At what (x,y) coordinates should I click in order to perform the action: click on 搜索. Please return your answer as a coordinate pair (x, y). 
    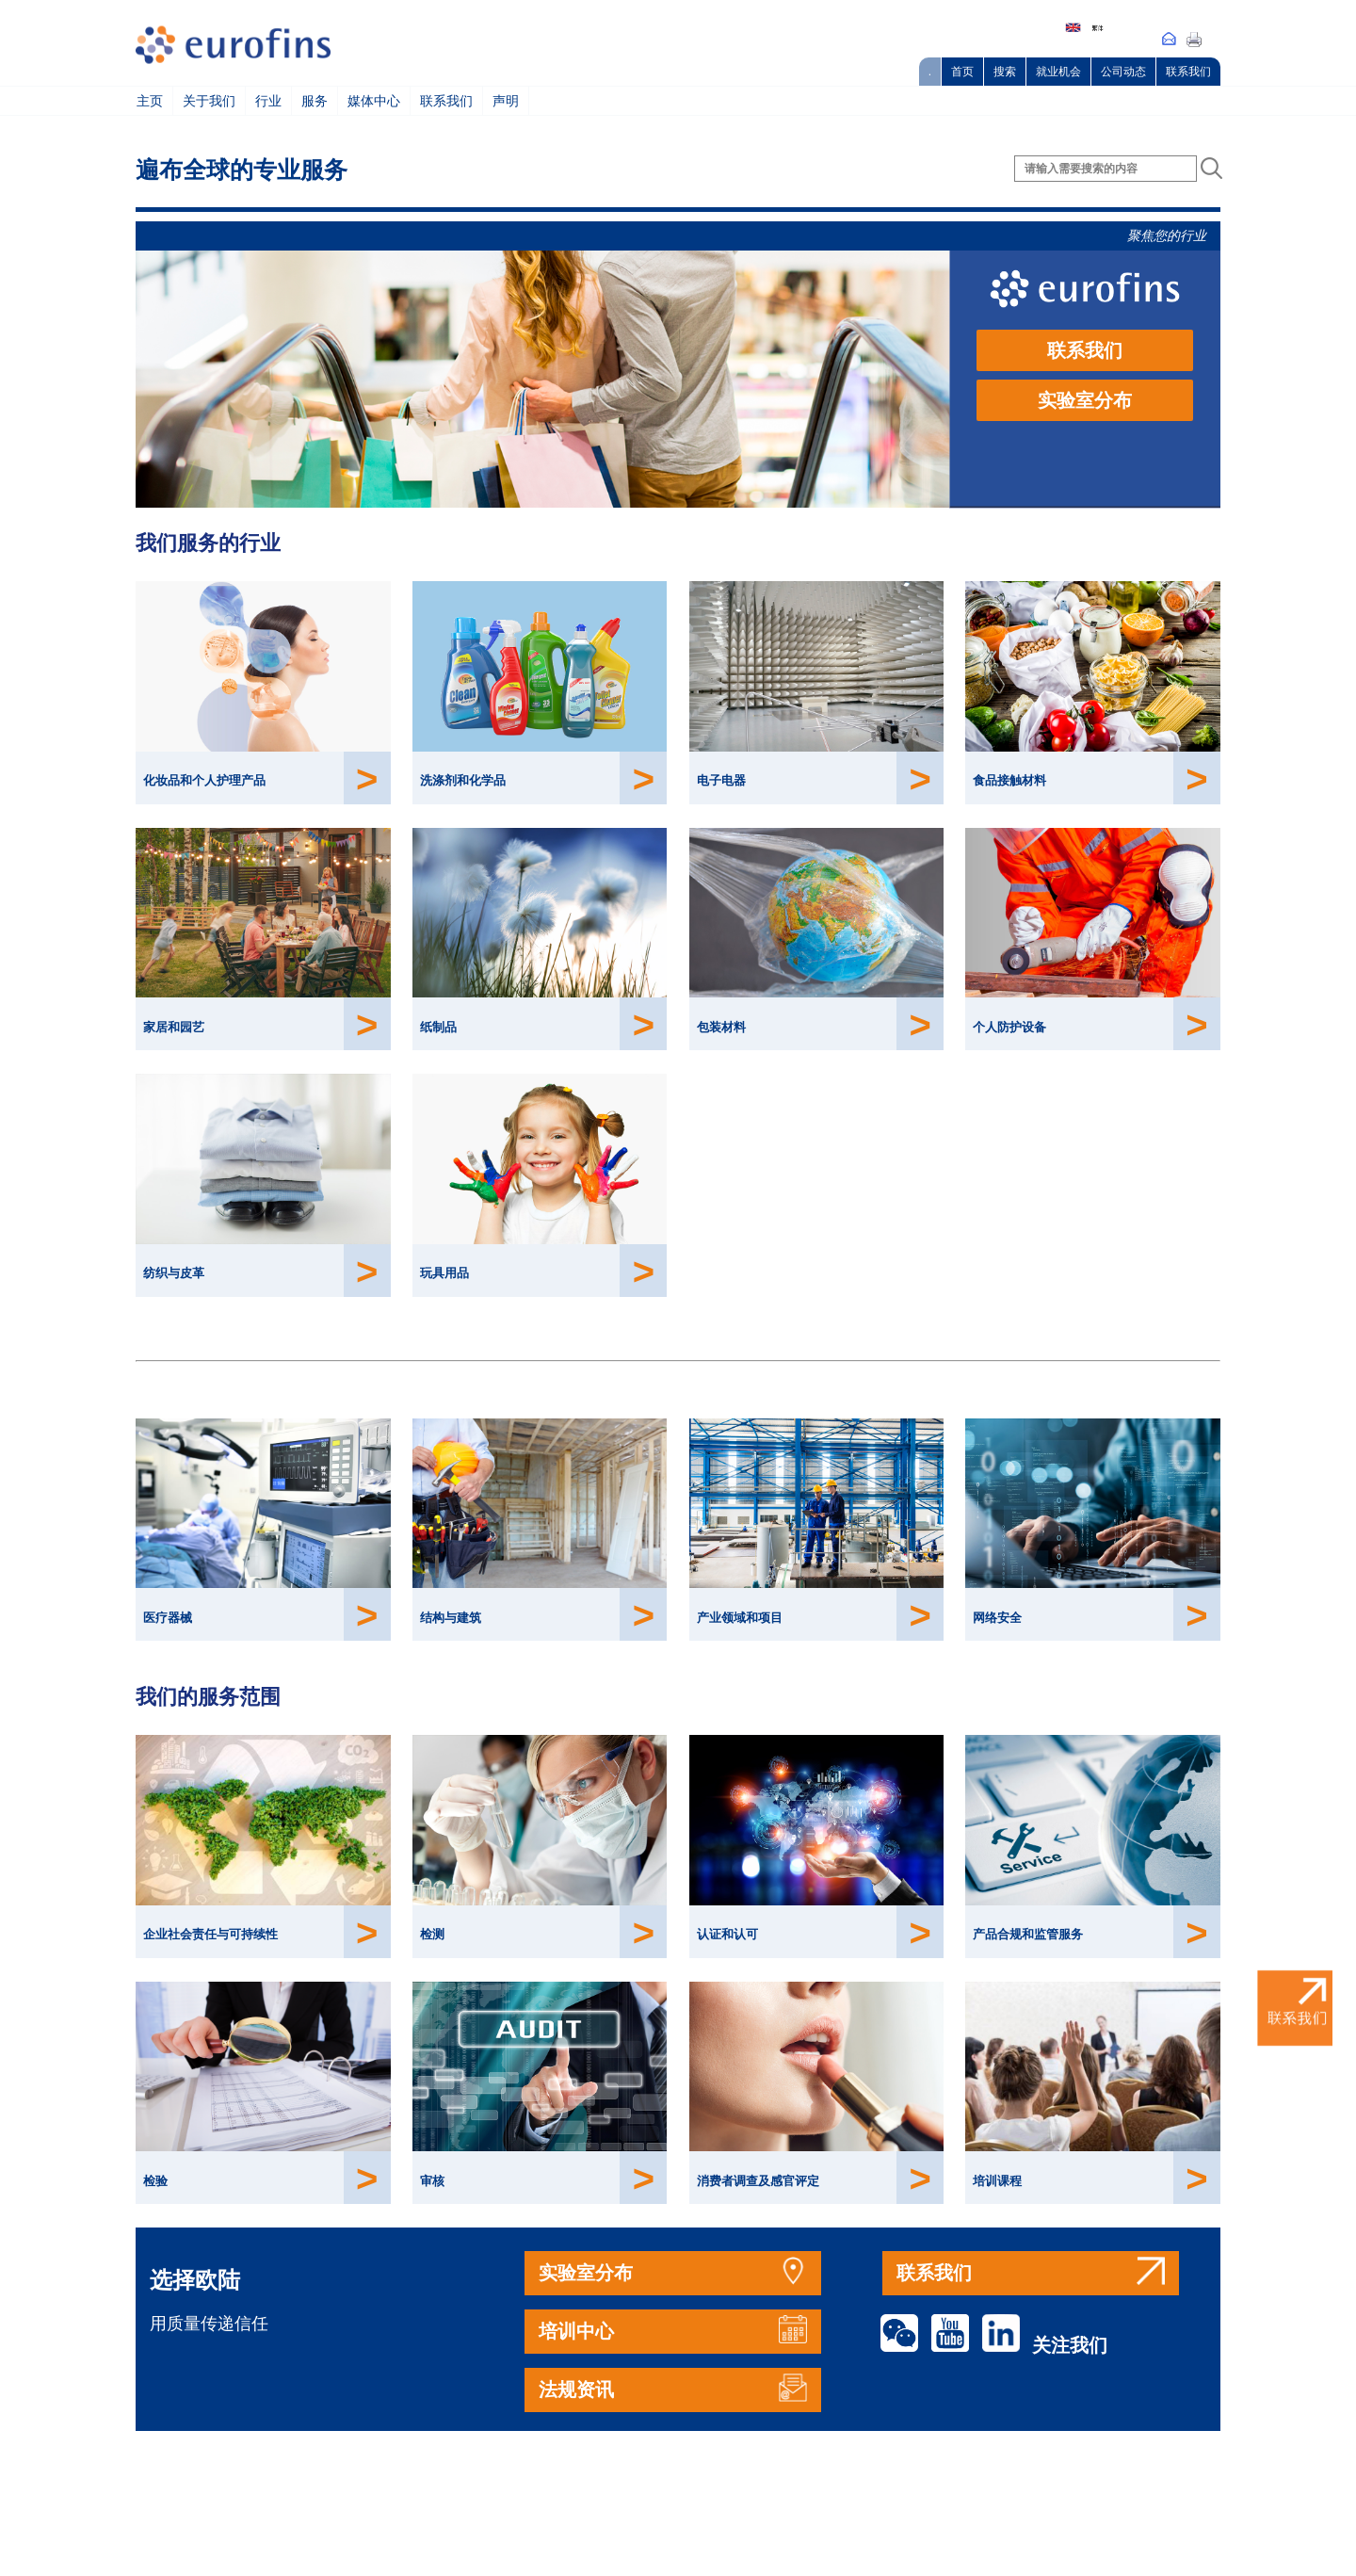
    Looking at the image, I should click on (1004, 71).